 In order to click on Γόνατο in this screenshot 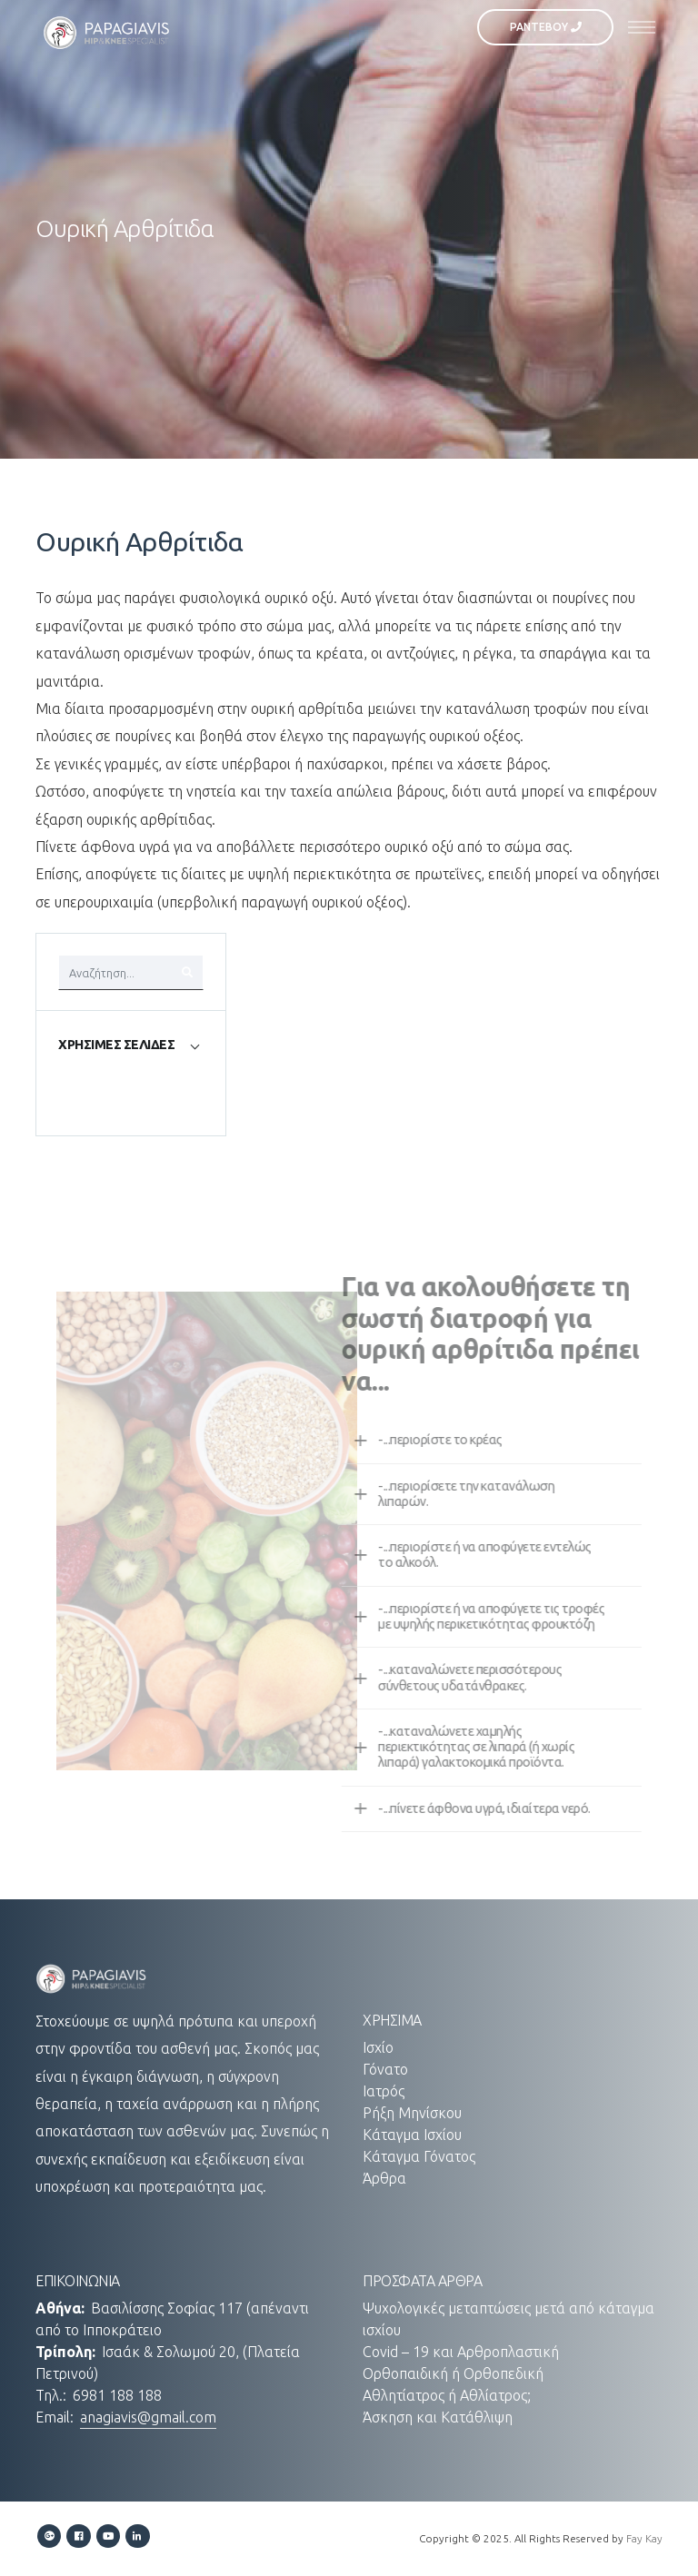, I will do `click(385, 2069)`.